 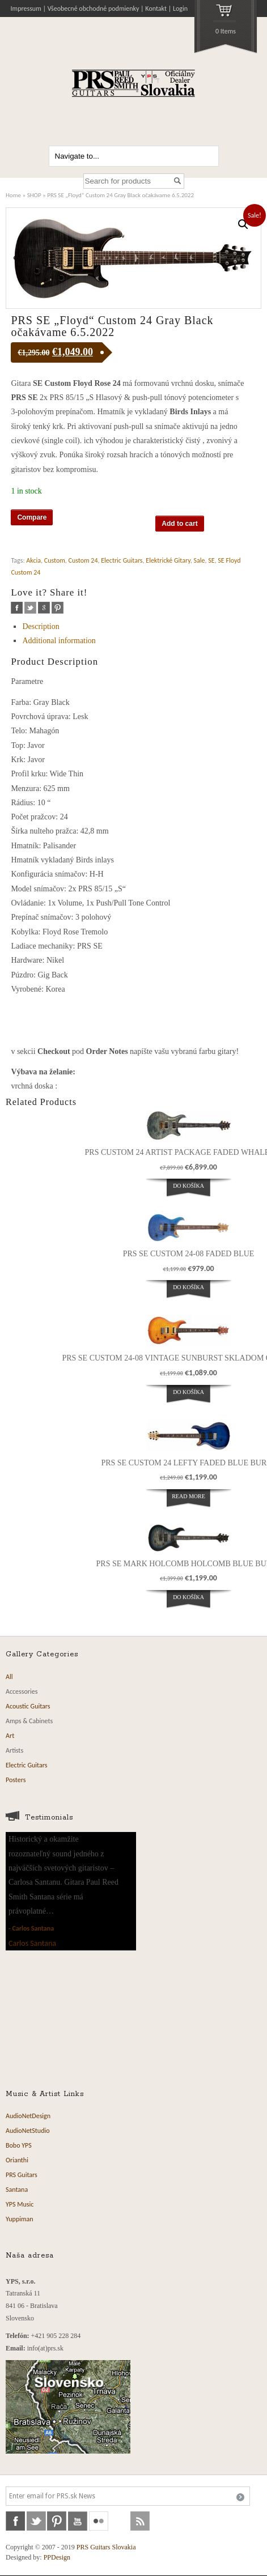 What do you see at coordinates (98, 2521) in the screenshot?
I see `flickr` at bounding box center [98, 2521].